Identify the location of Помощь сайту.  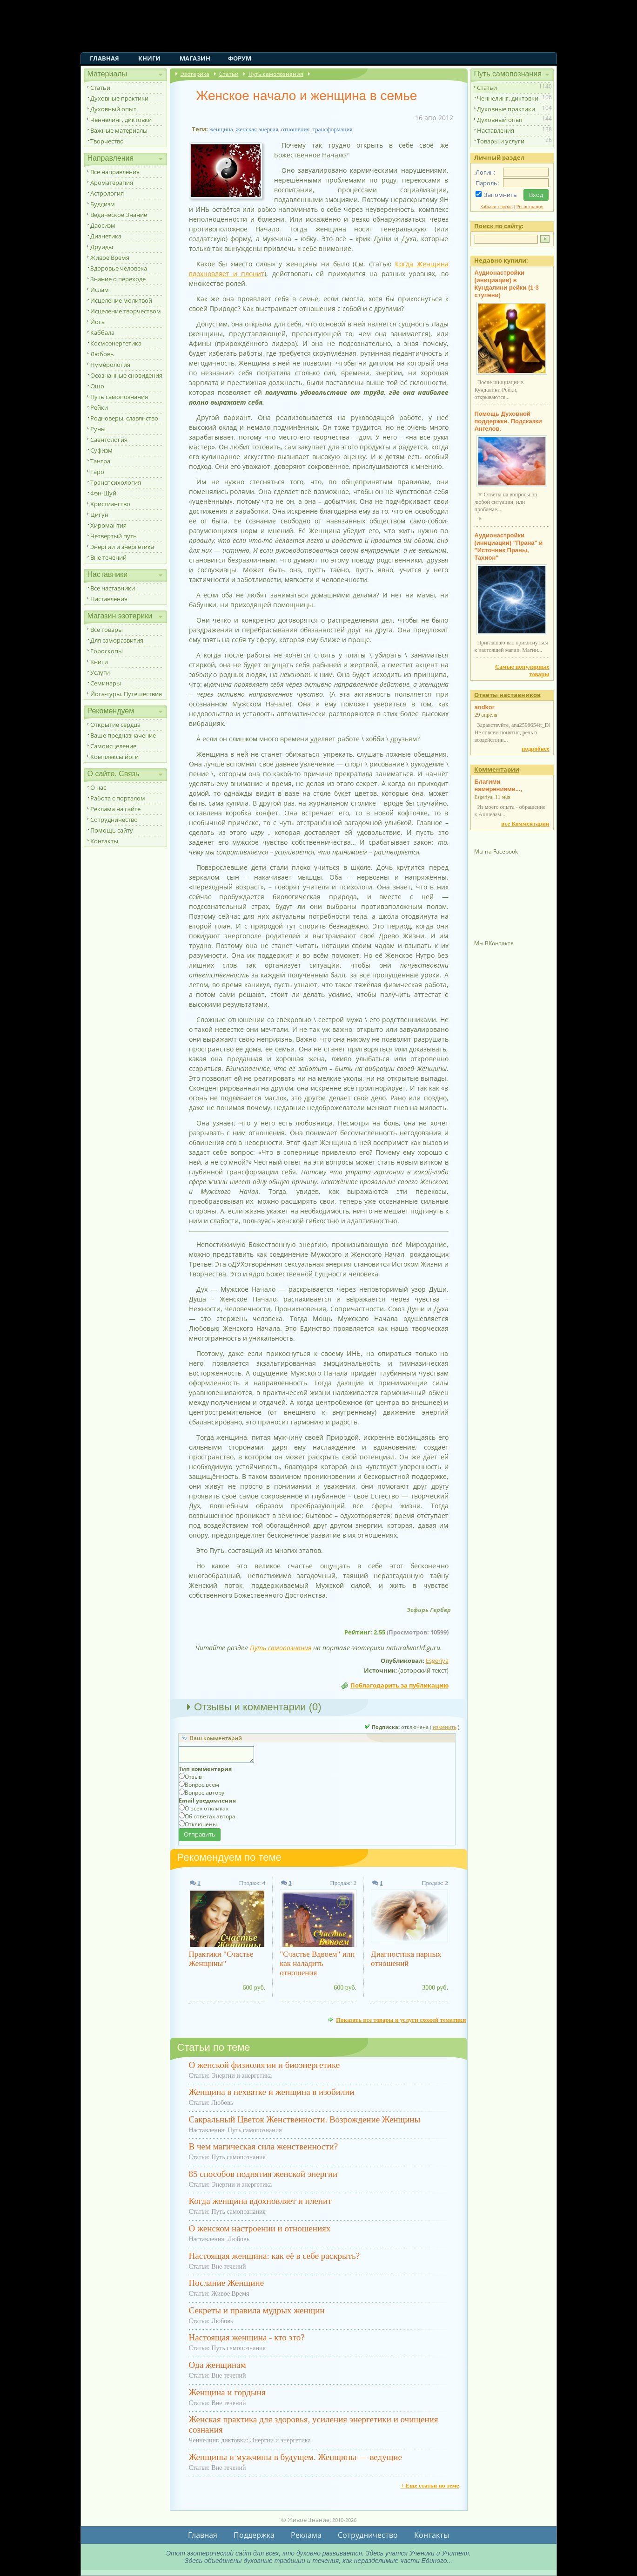
(111, 830).